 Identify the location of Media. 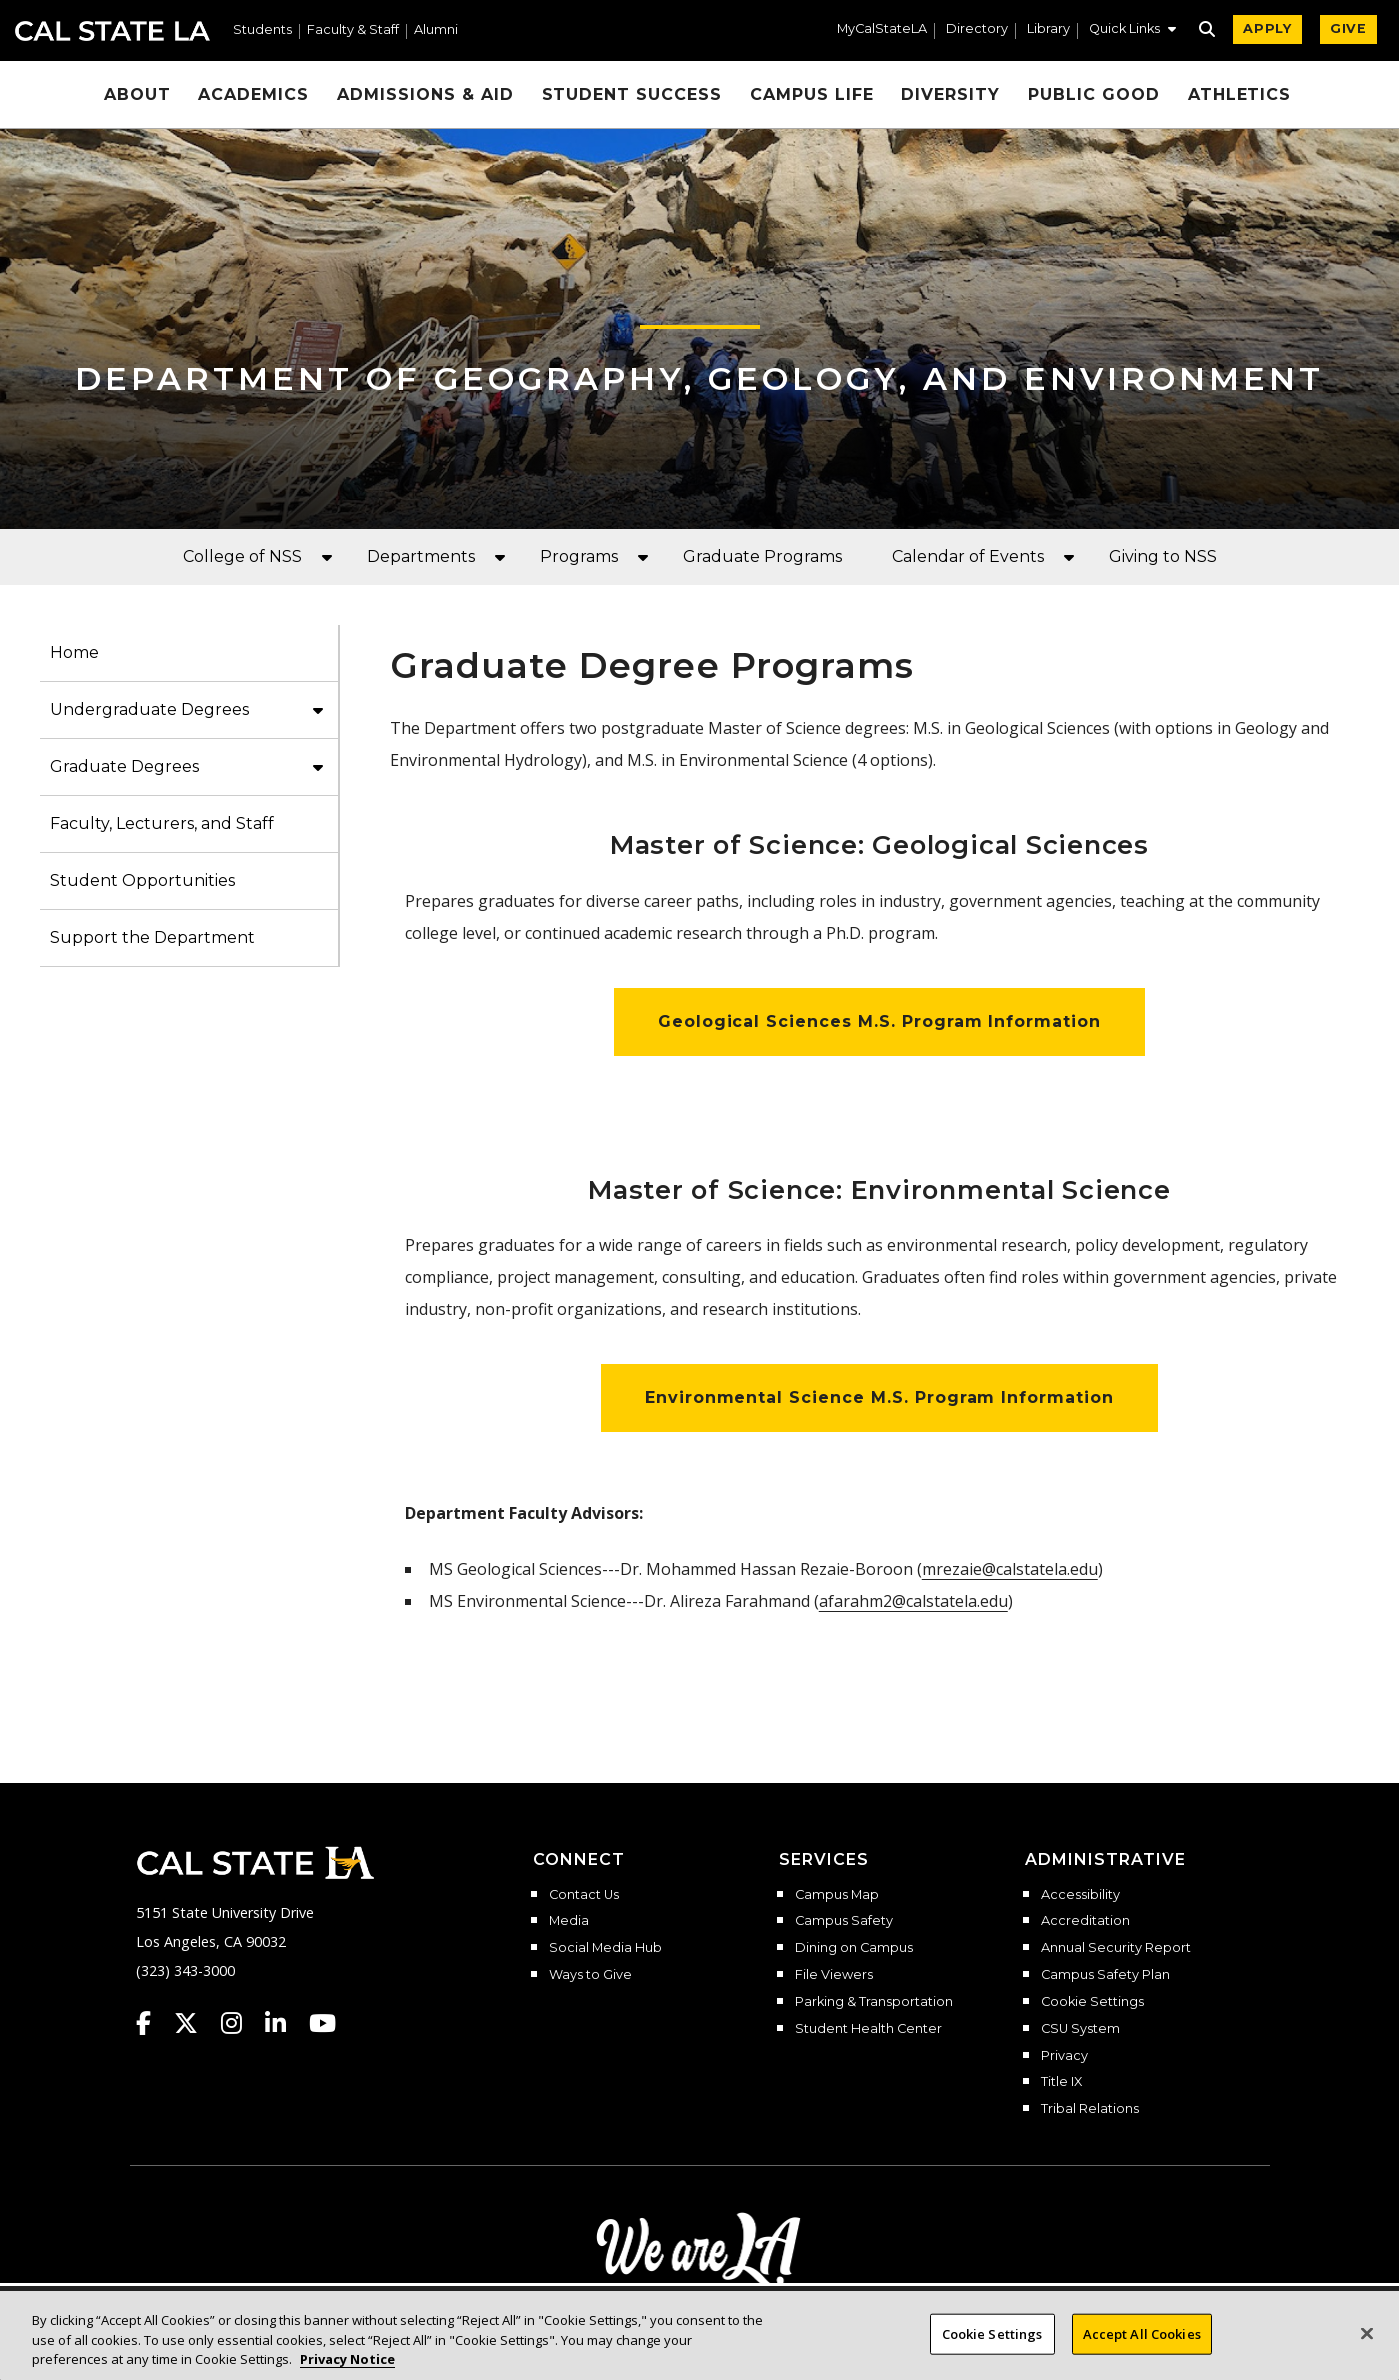
(569, 1921).